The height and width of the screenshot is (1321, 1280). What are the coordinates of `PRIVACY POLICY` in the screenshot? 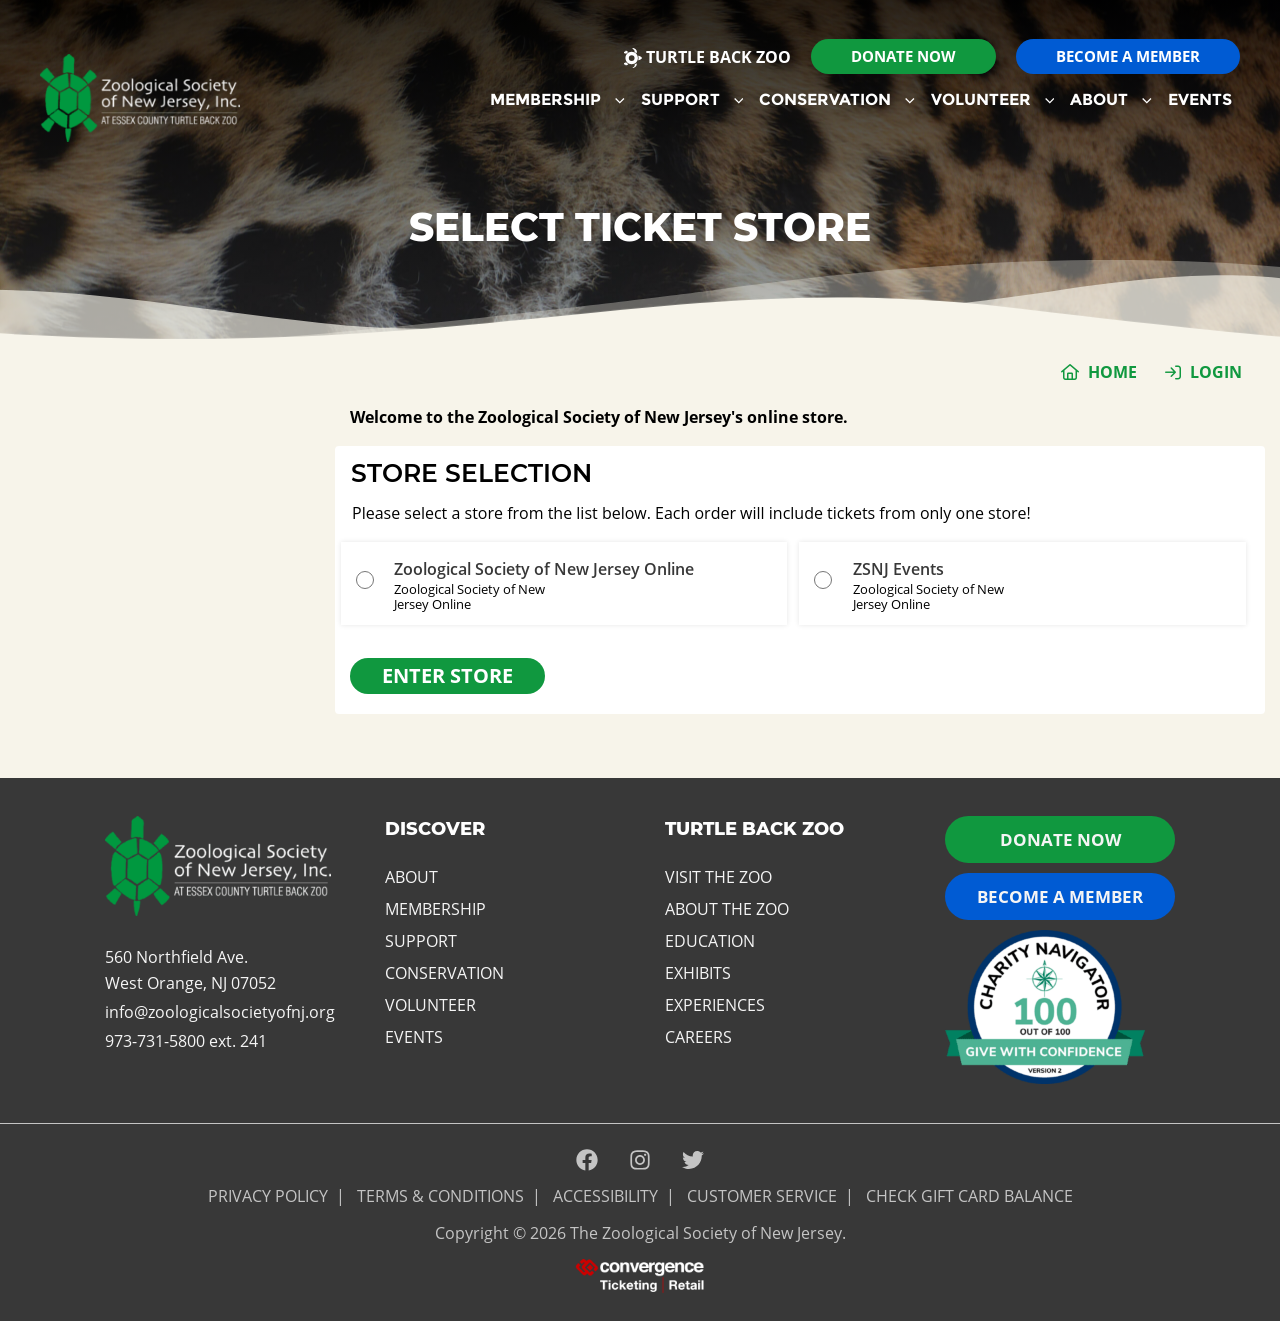 It's located at (268, 1196).